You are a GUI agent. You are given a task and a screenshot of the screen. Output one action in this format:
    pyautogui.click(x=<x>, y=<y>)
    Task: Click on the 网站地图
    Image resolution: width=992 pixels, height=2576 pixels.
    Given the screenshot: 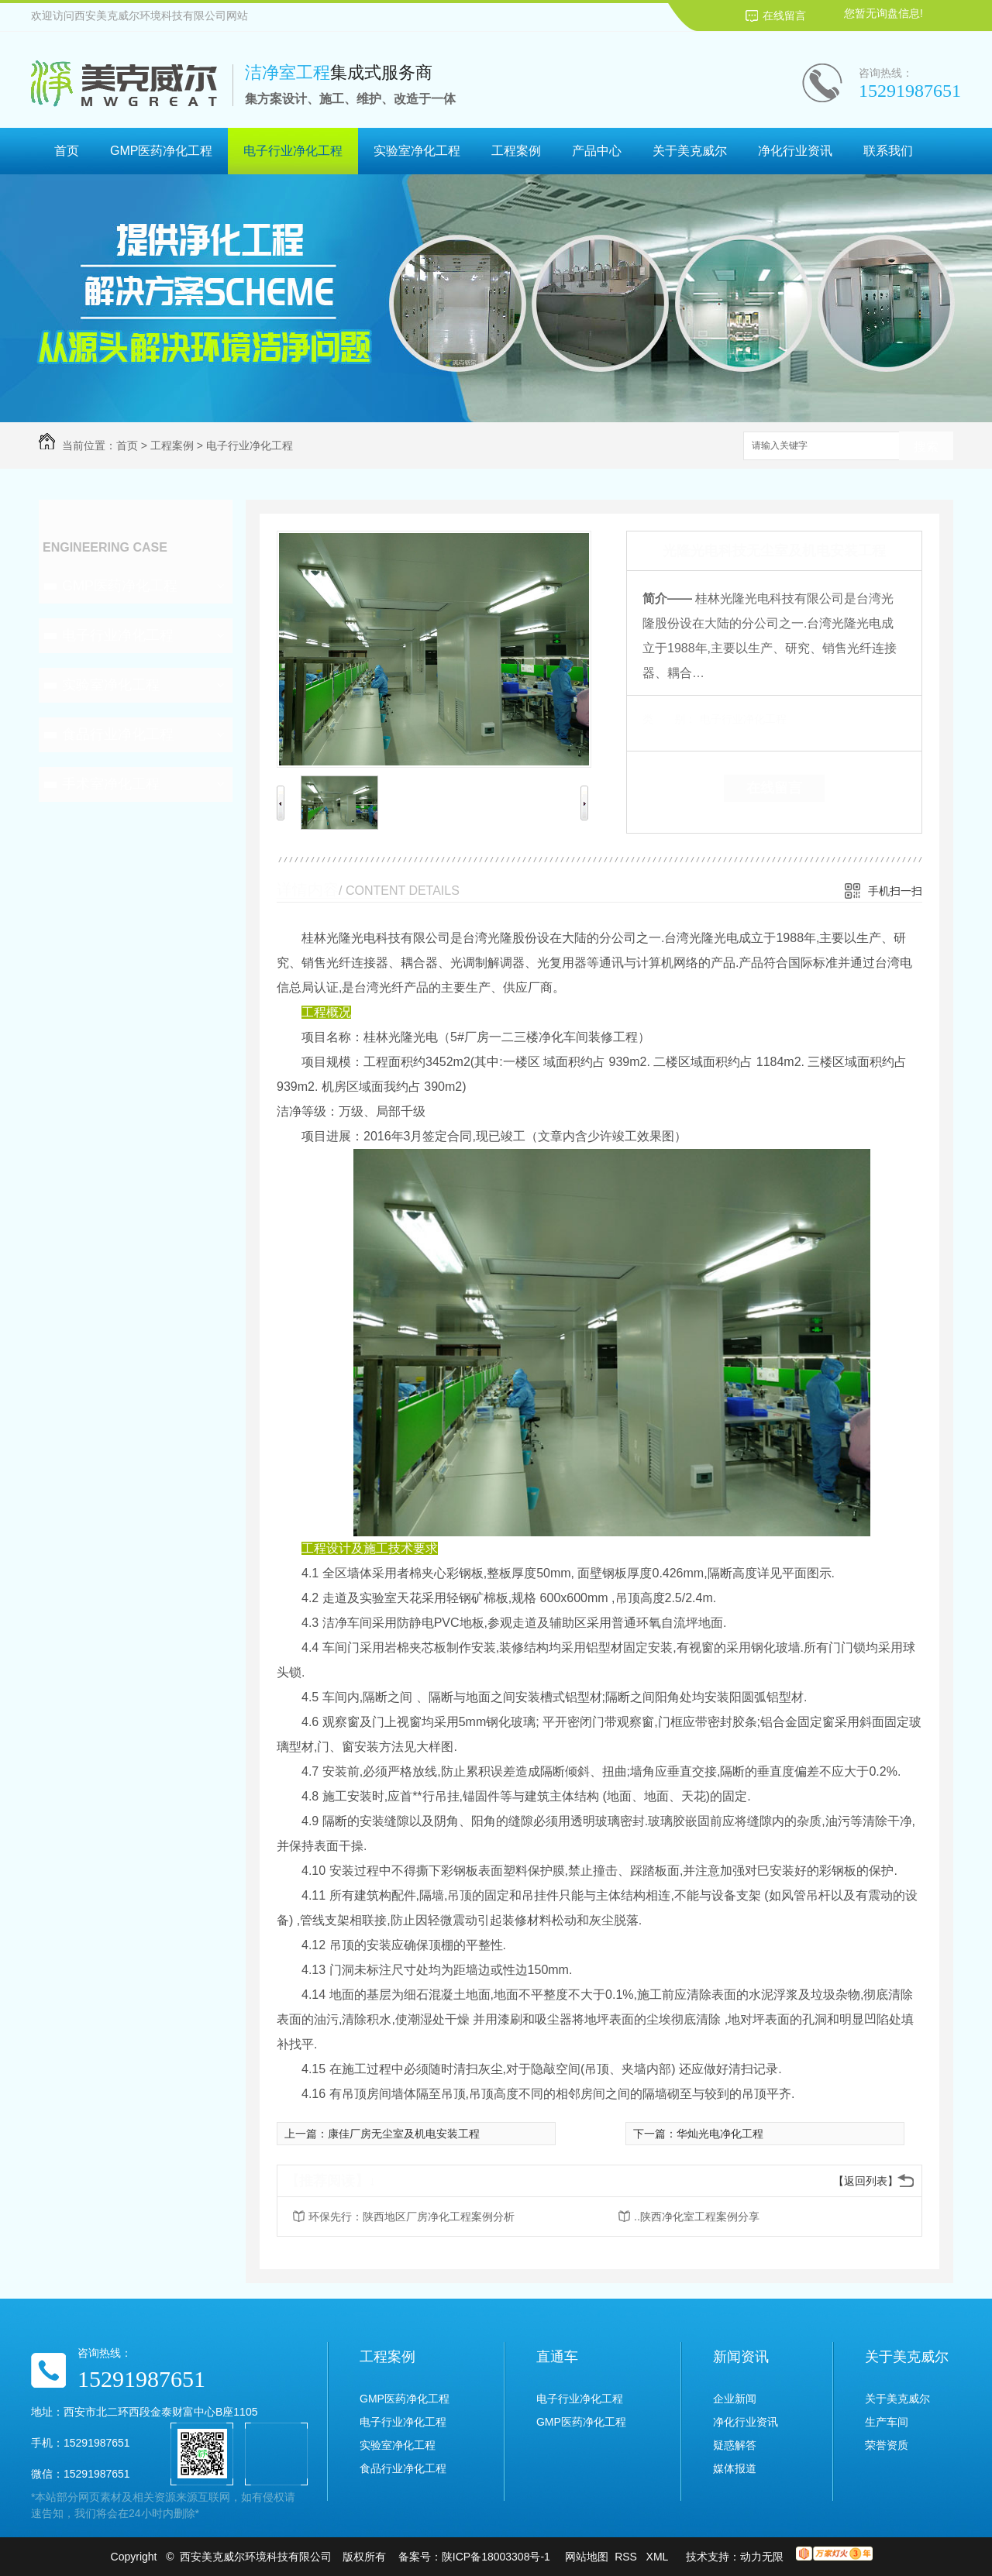 What is the action you would take?
    pyautogui.click(x=586, y=2556)
    